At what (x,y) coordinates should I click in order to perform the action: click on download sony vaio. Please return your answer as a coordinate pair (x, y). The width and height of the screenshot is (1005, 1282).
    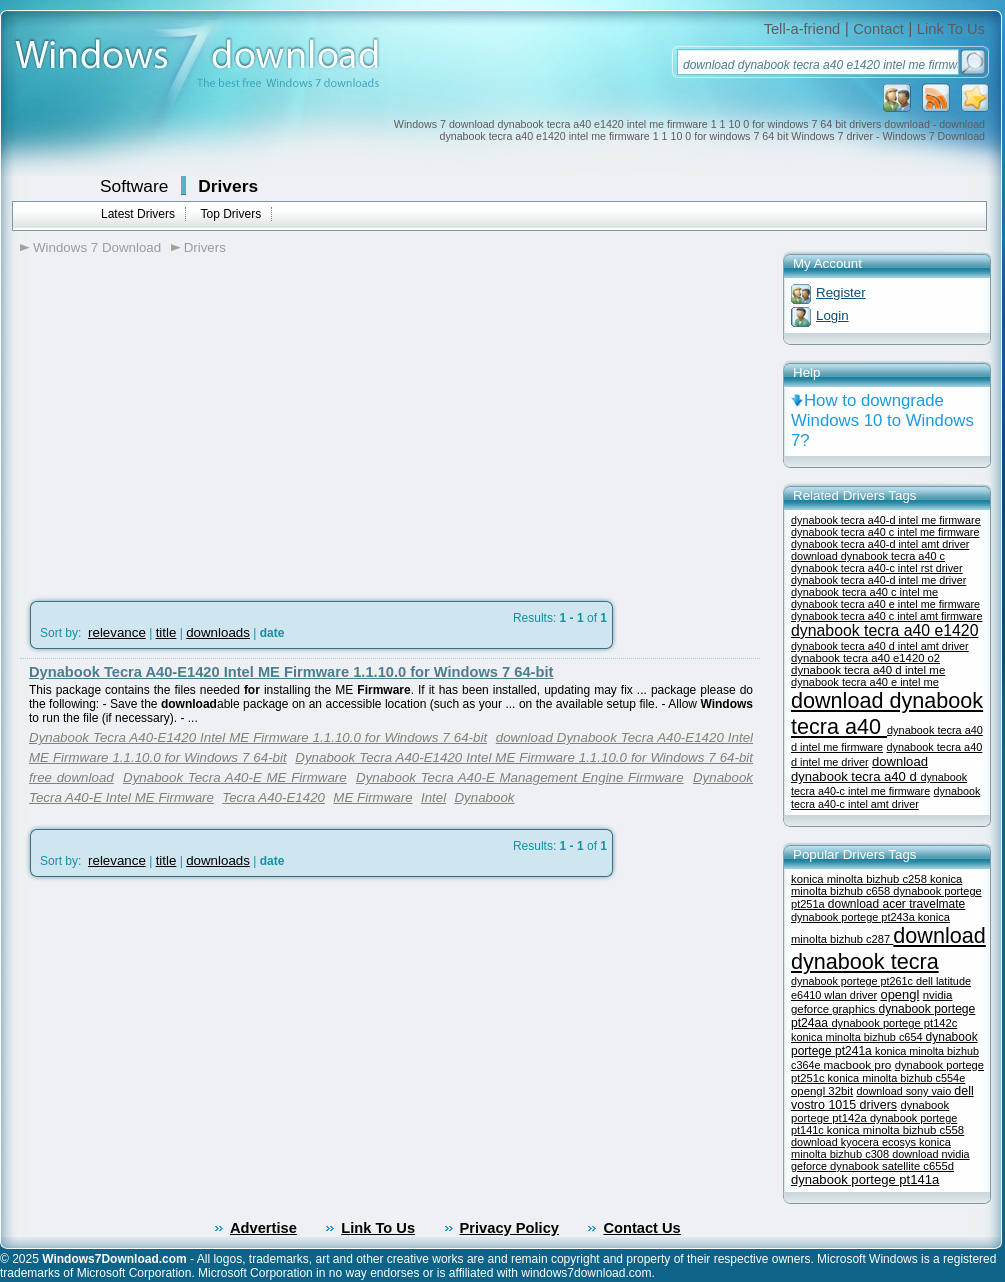
    Looking at the image, I should click on (905, 1091).